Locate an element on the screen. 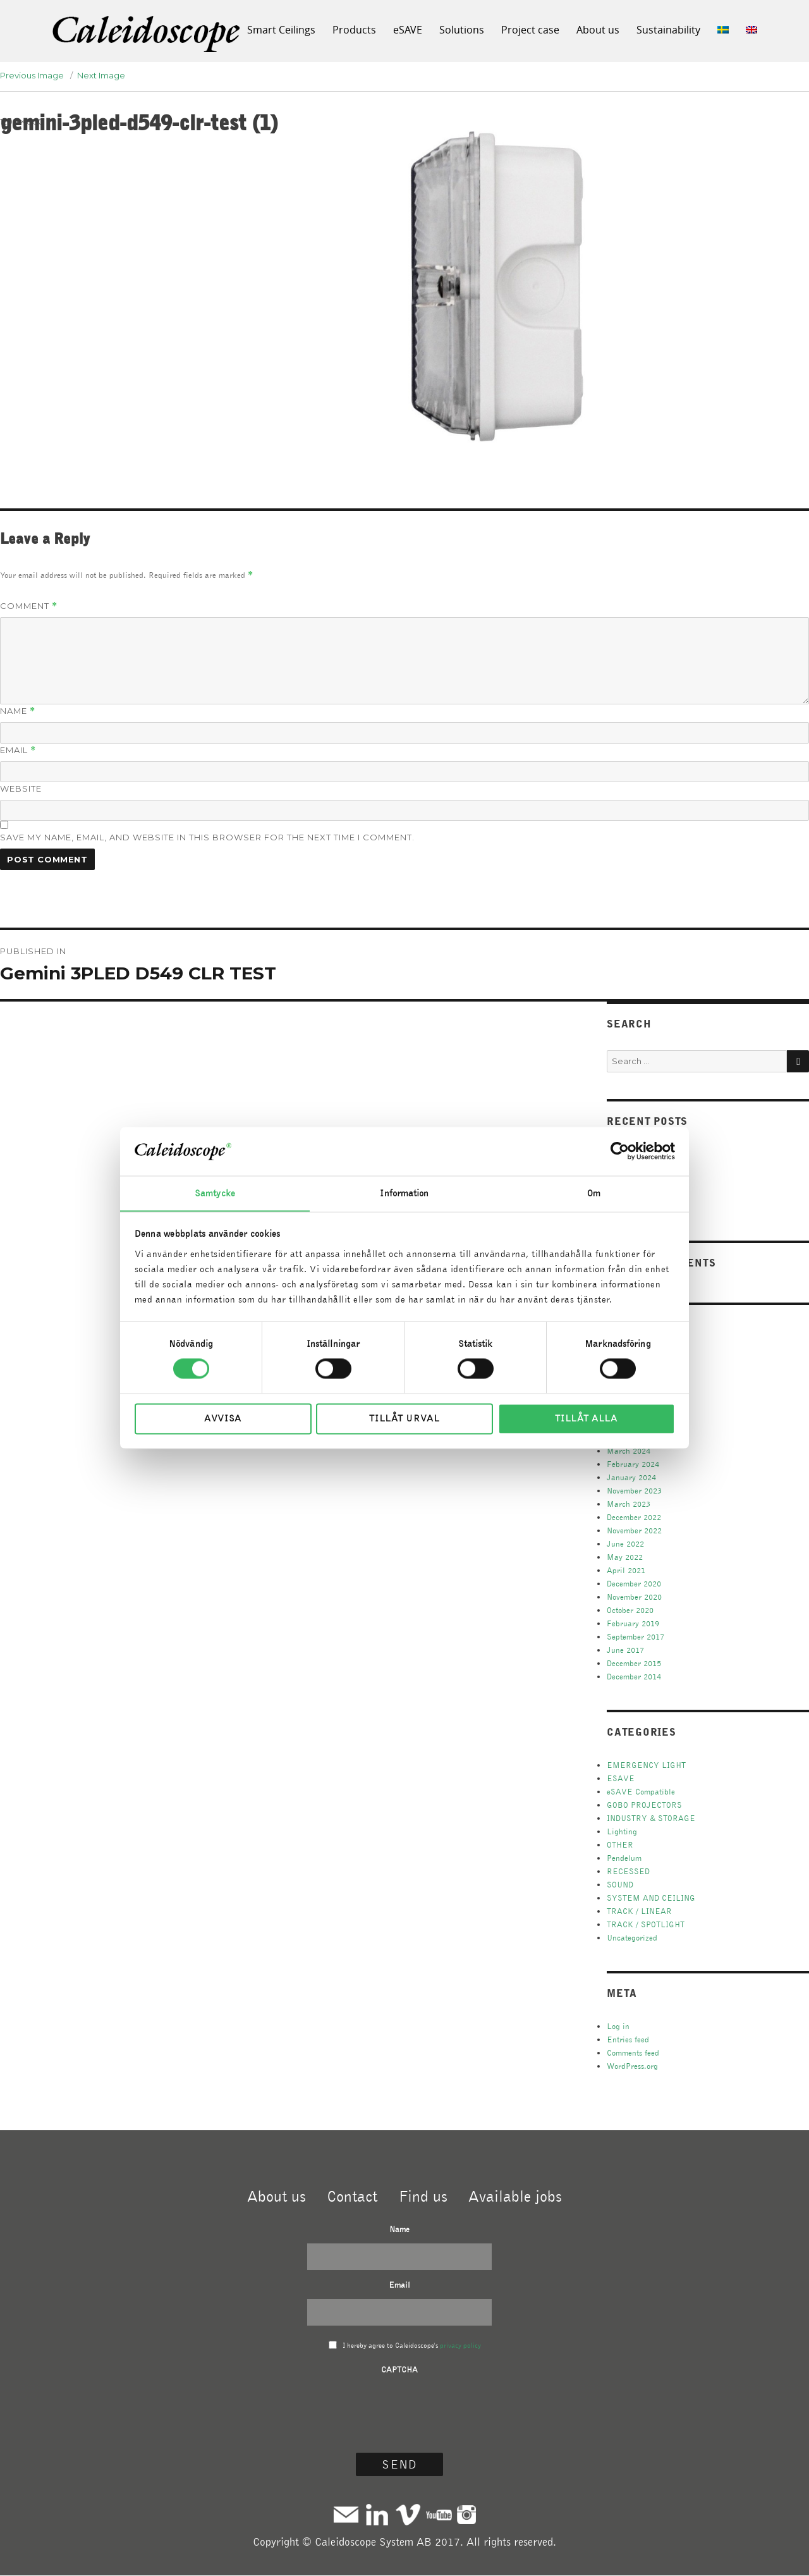 The image size is (809, 2576). Sustainability is located at coordinates (668, 30).